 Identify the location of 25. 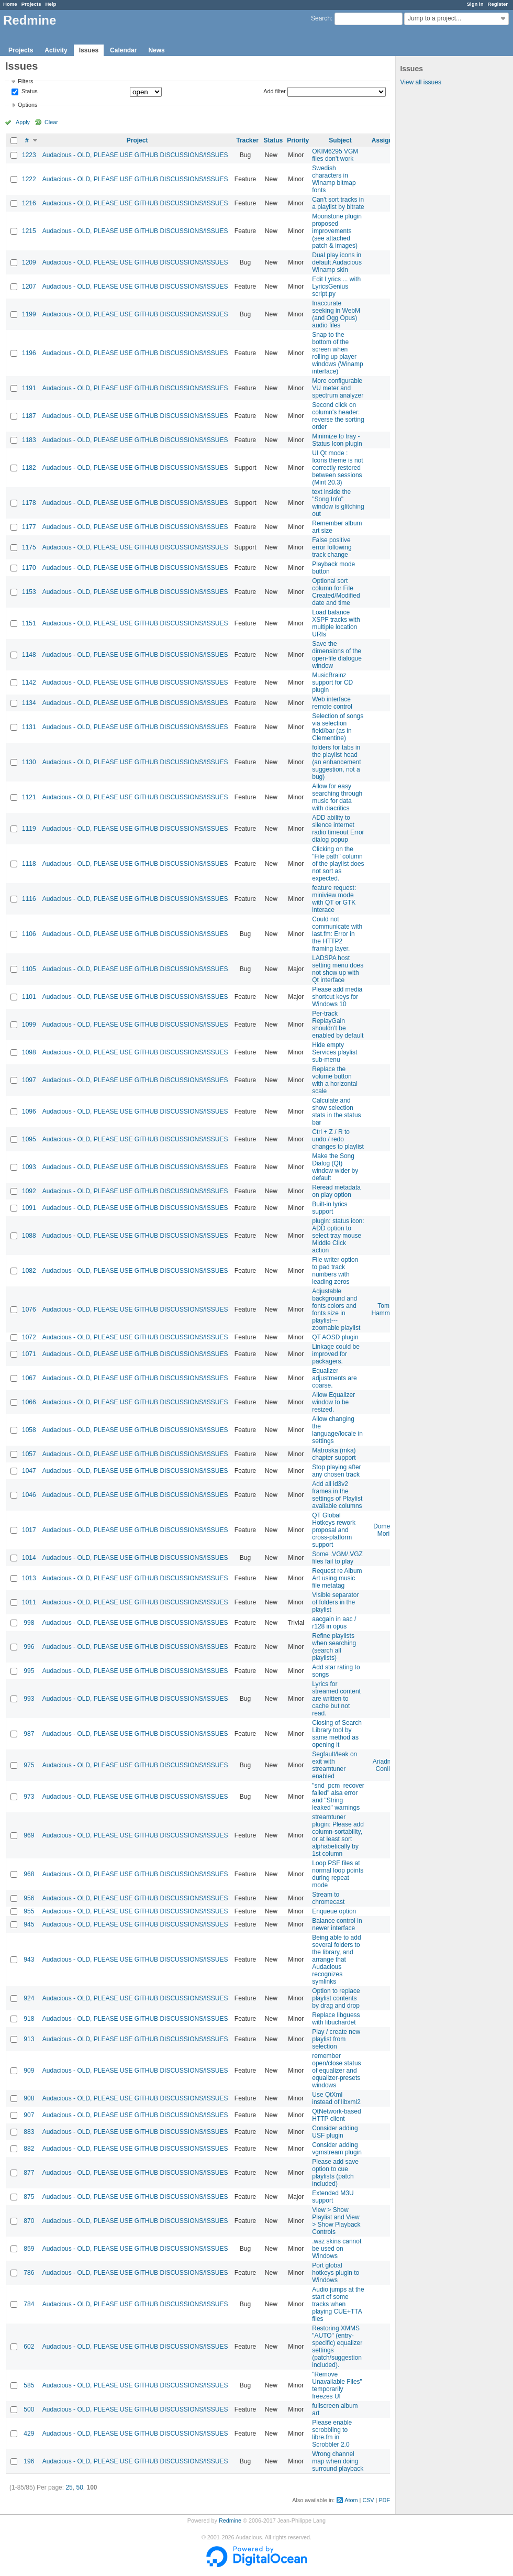
(68, 2487).